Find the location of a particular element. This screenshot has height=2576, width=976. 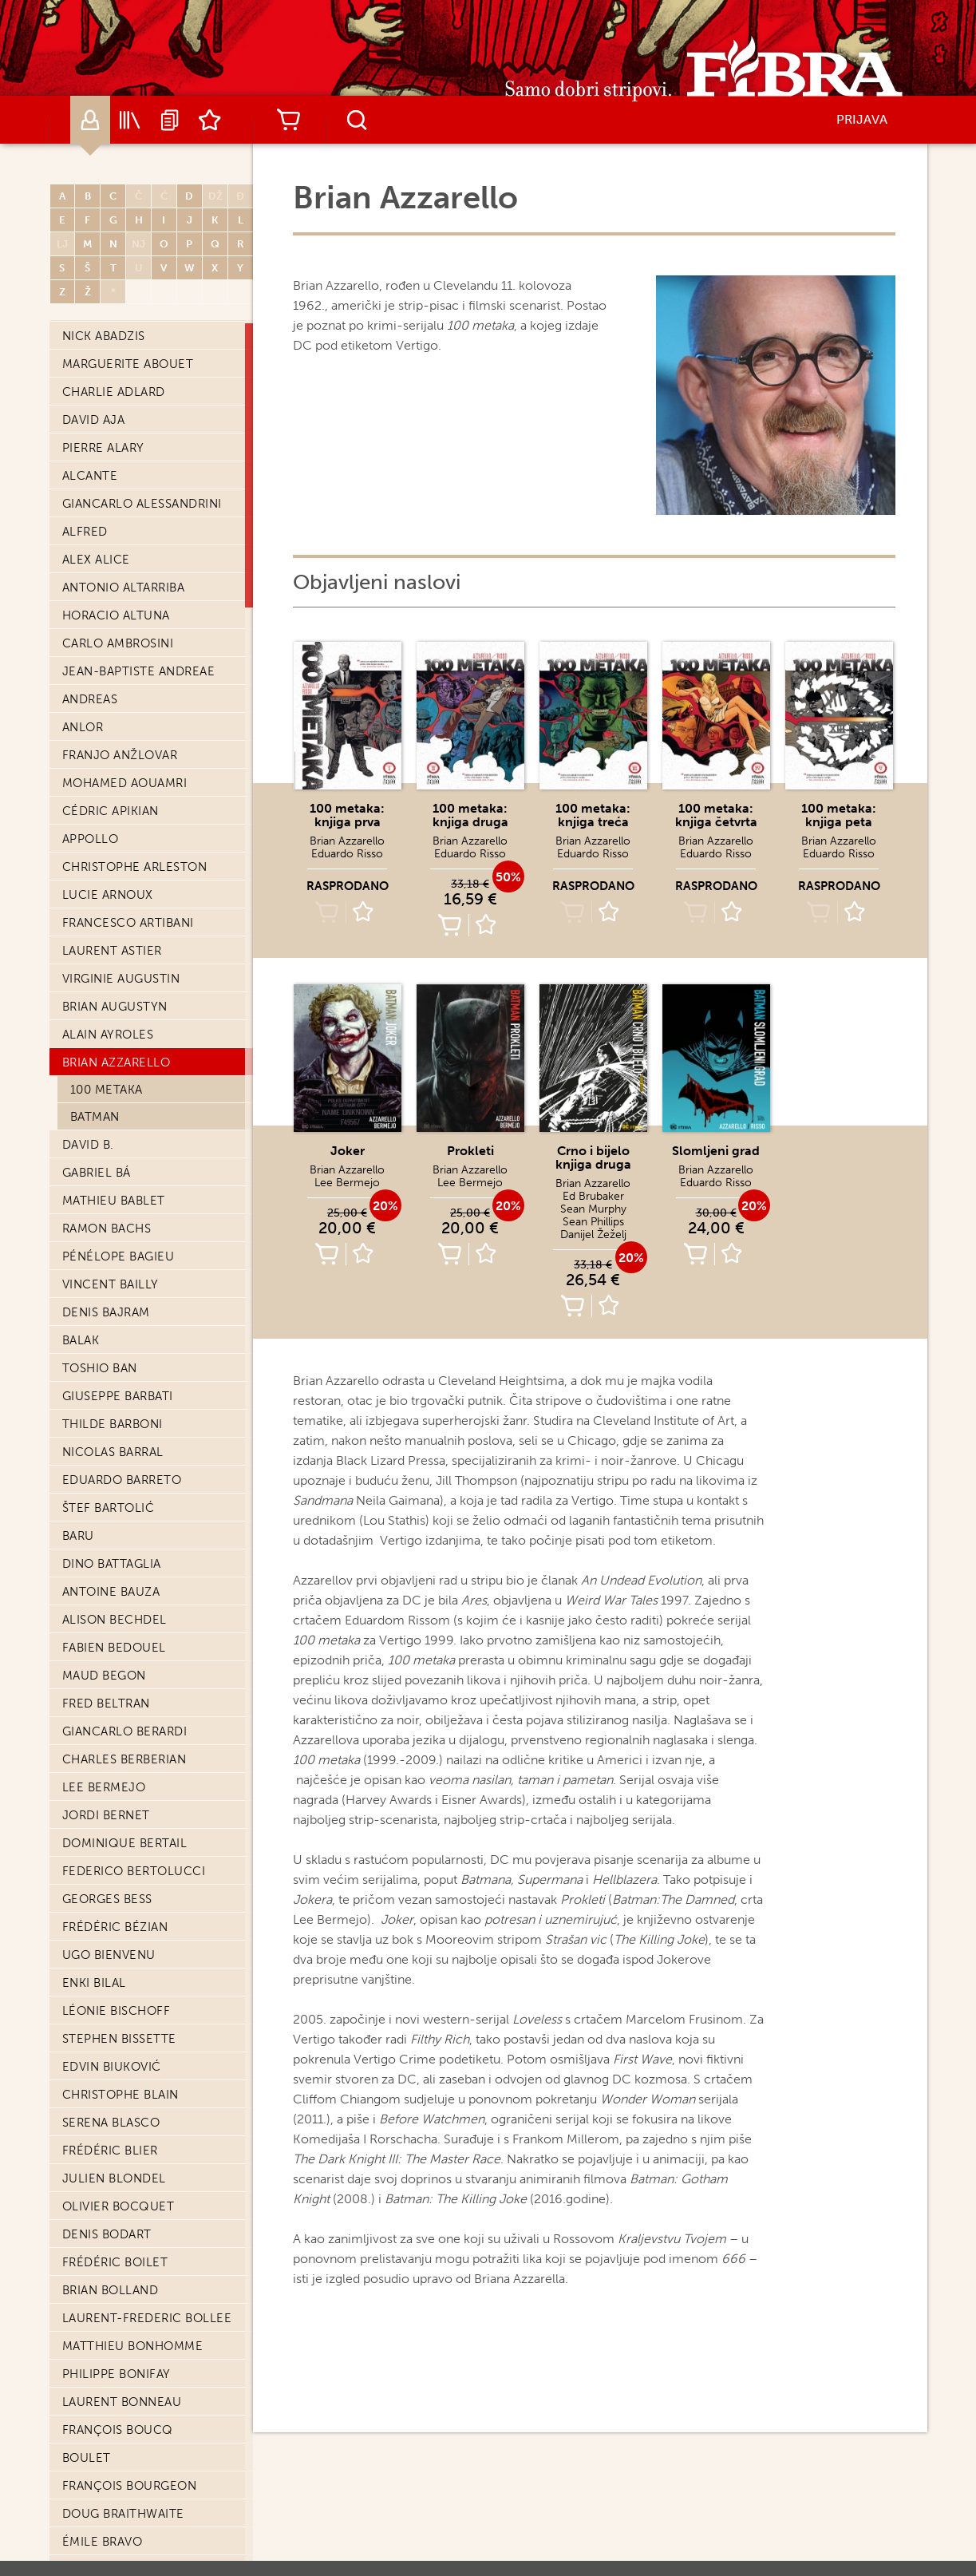

100 metaka is located at coordinates (106, 1089).